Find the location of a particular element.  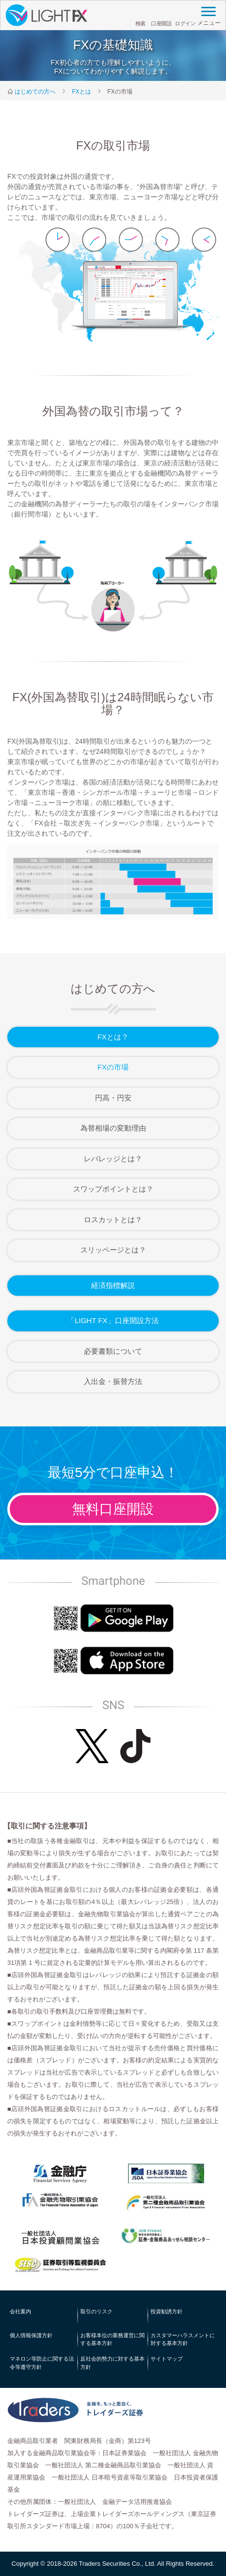

必要書類について is located at coordinates (113, 1351).